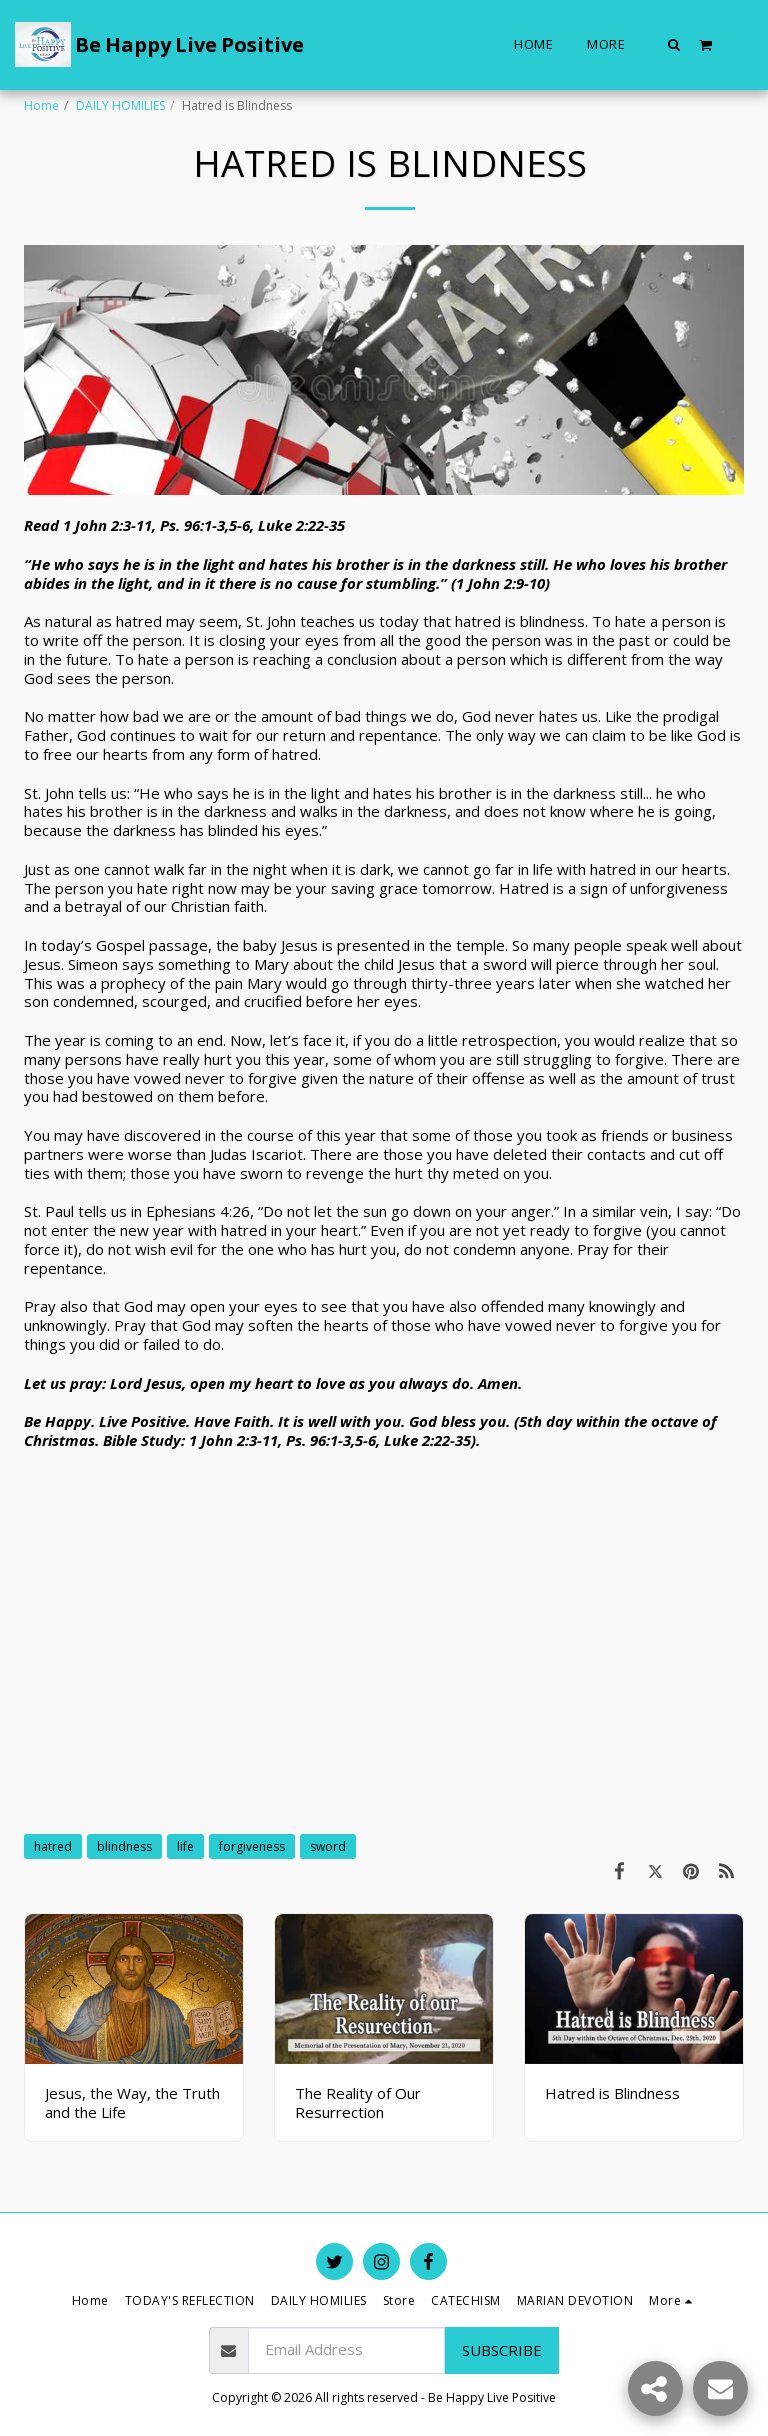  Describe the element at coordinates (674, 44) in the screenshot. I see `[button]` at that location.